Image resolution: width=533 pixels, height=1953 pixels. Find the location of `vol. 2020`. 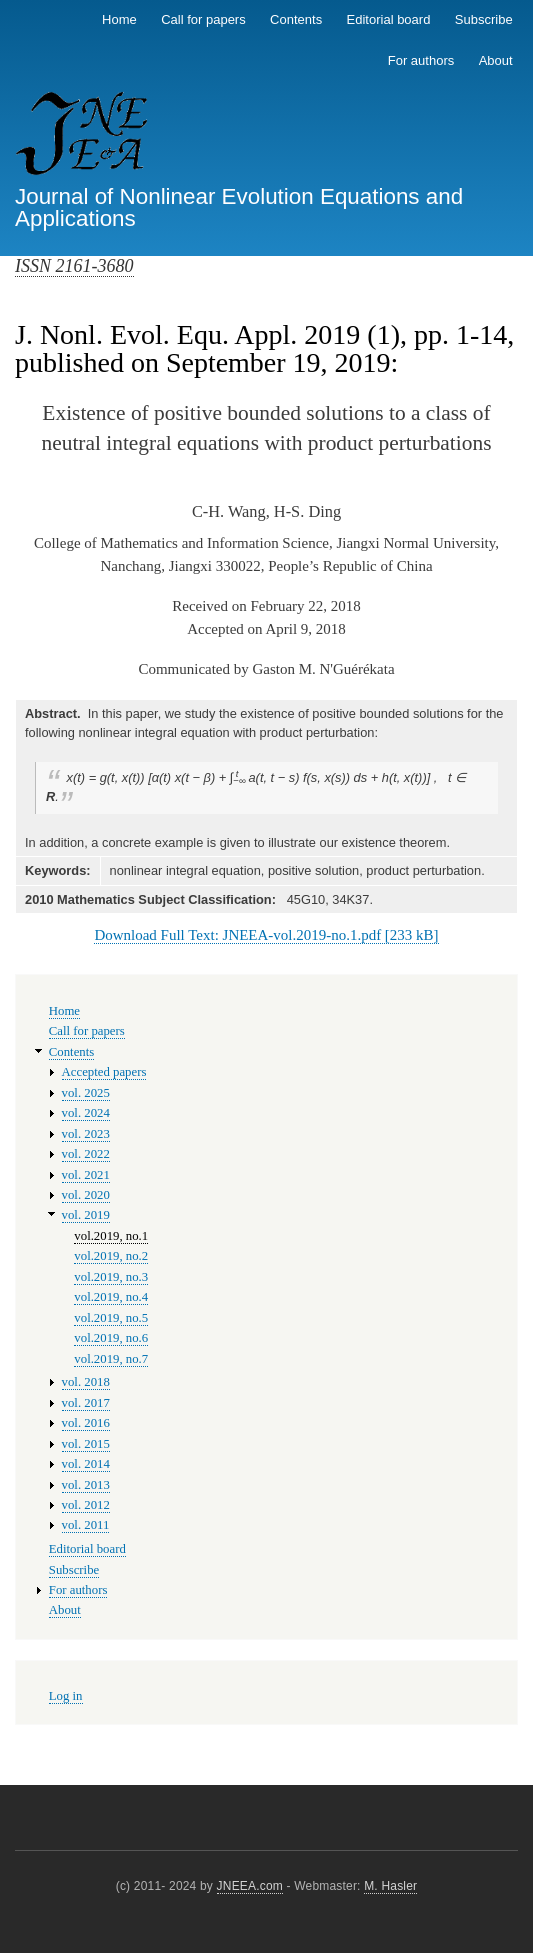

vol. 2020 is located at coordinates (86, 1195).